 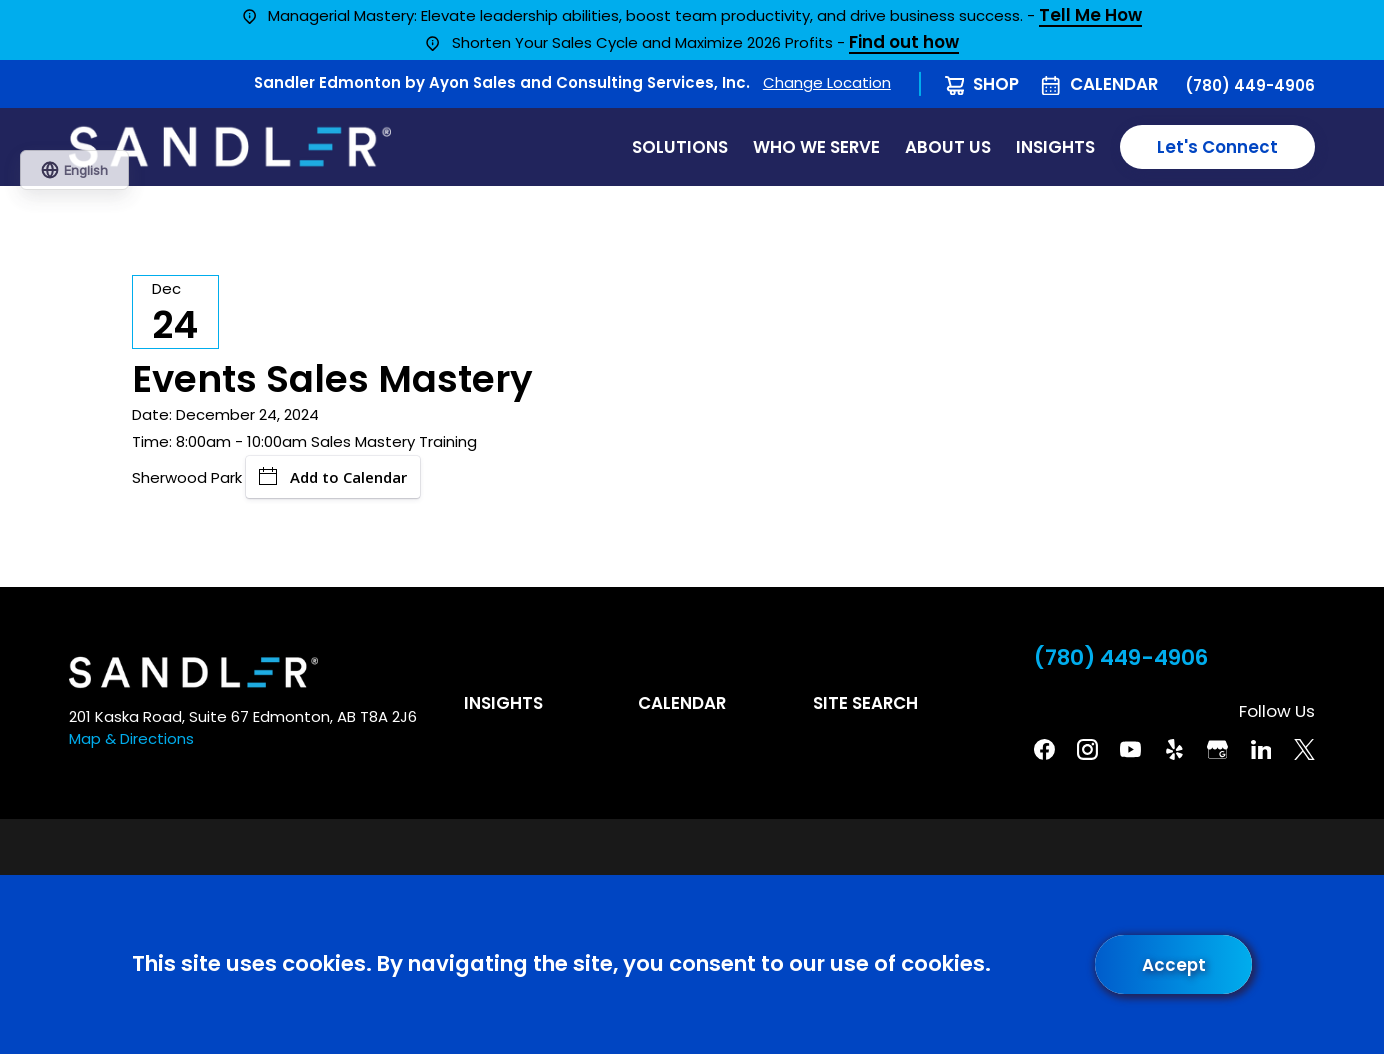 What do you see at coordinates (1114, 84) in the screenshot?
I see `Calendar` at bounding box center [1114, 84].